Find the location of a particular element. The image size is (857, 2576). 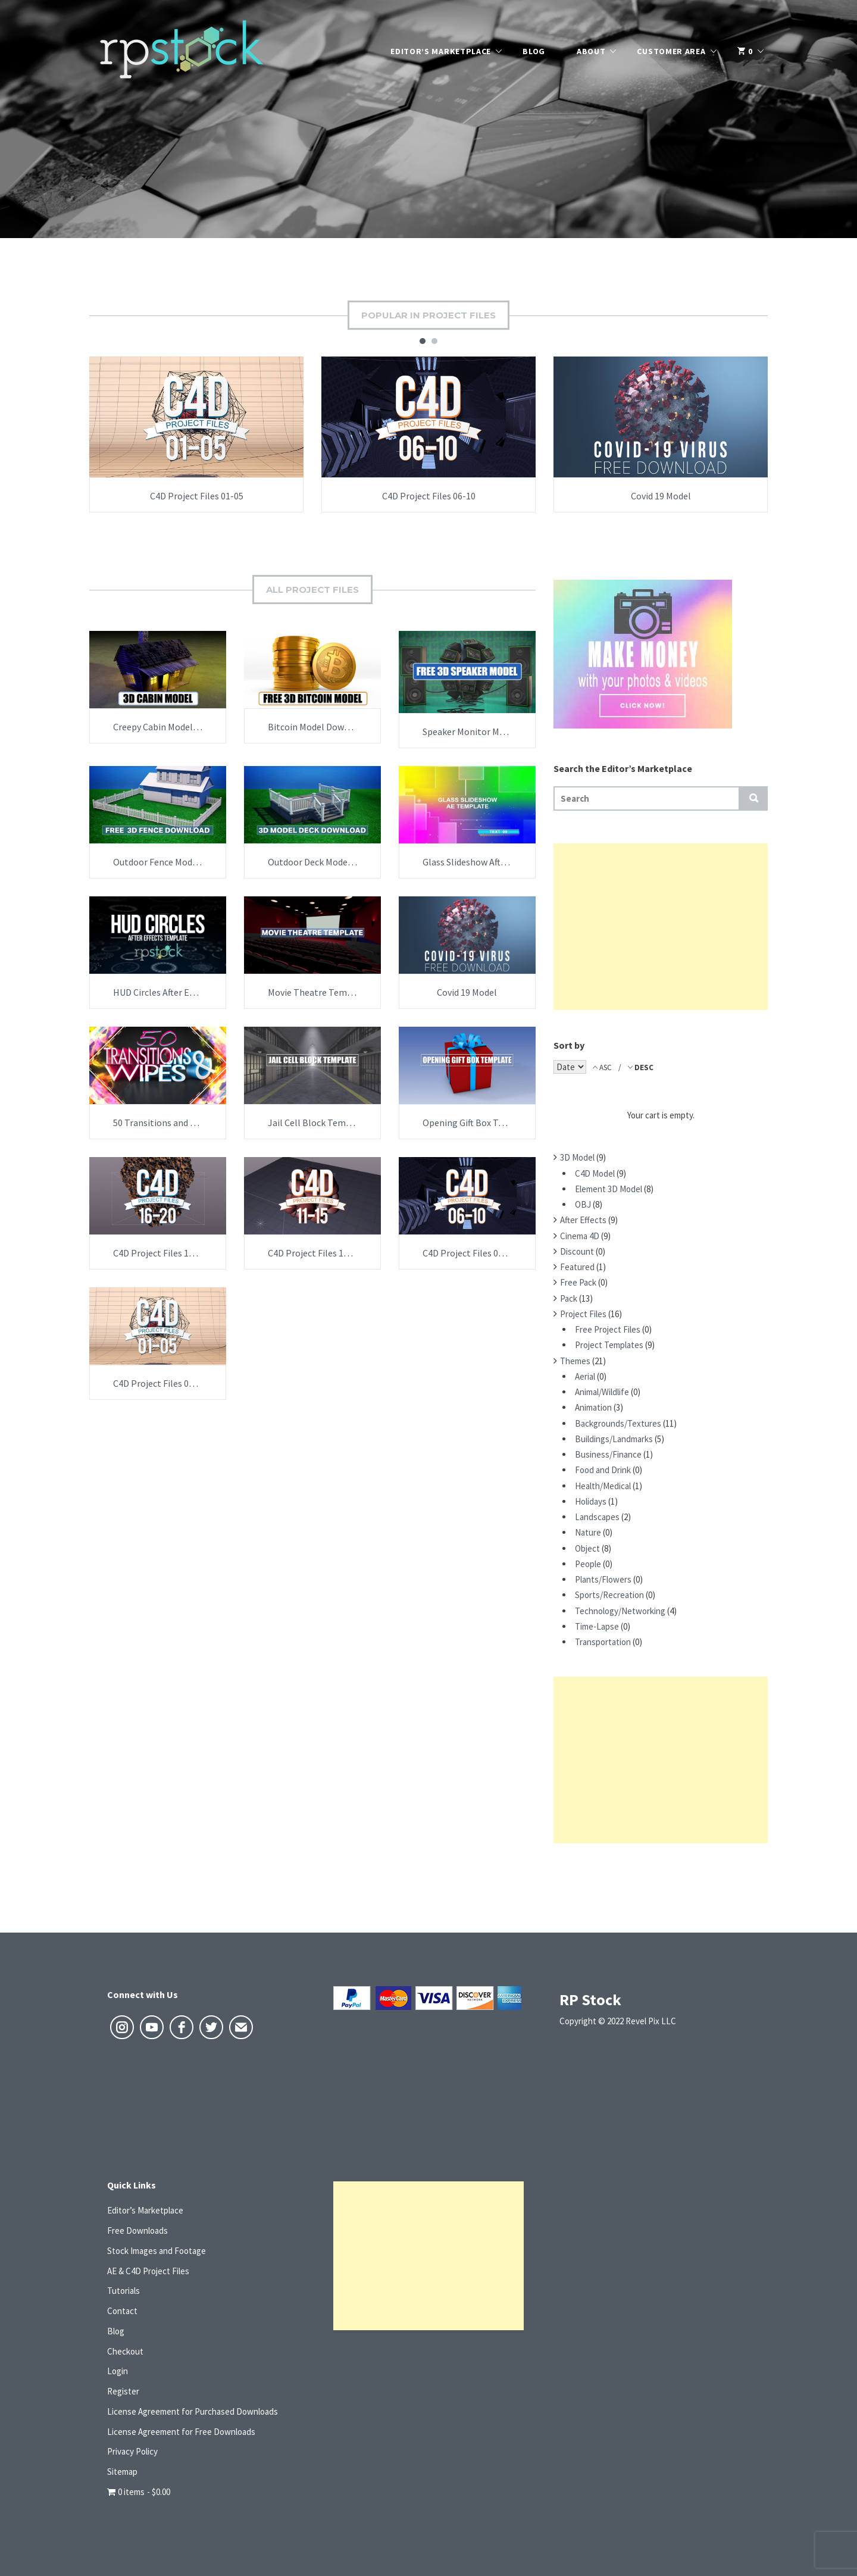

Aerial is located at coordinates (585, 1376).